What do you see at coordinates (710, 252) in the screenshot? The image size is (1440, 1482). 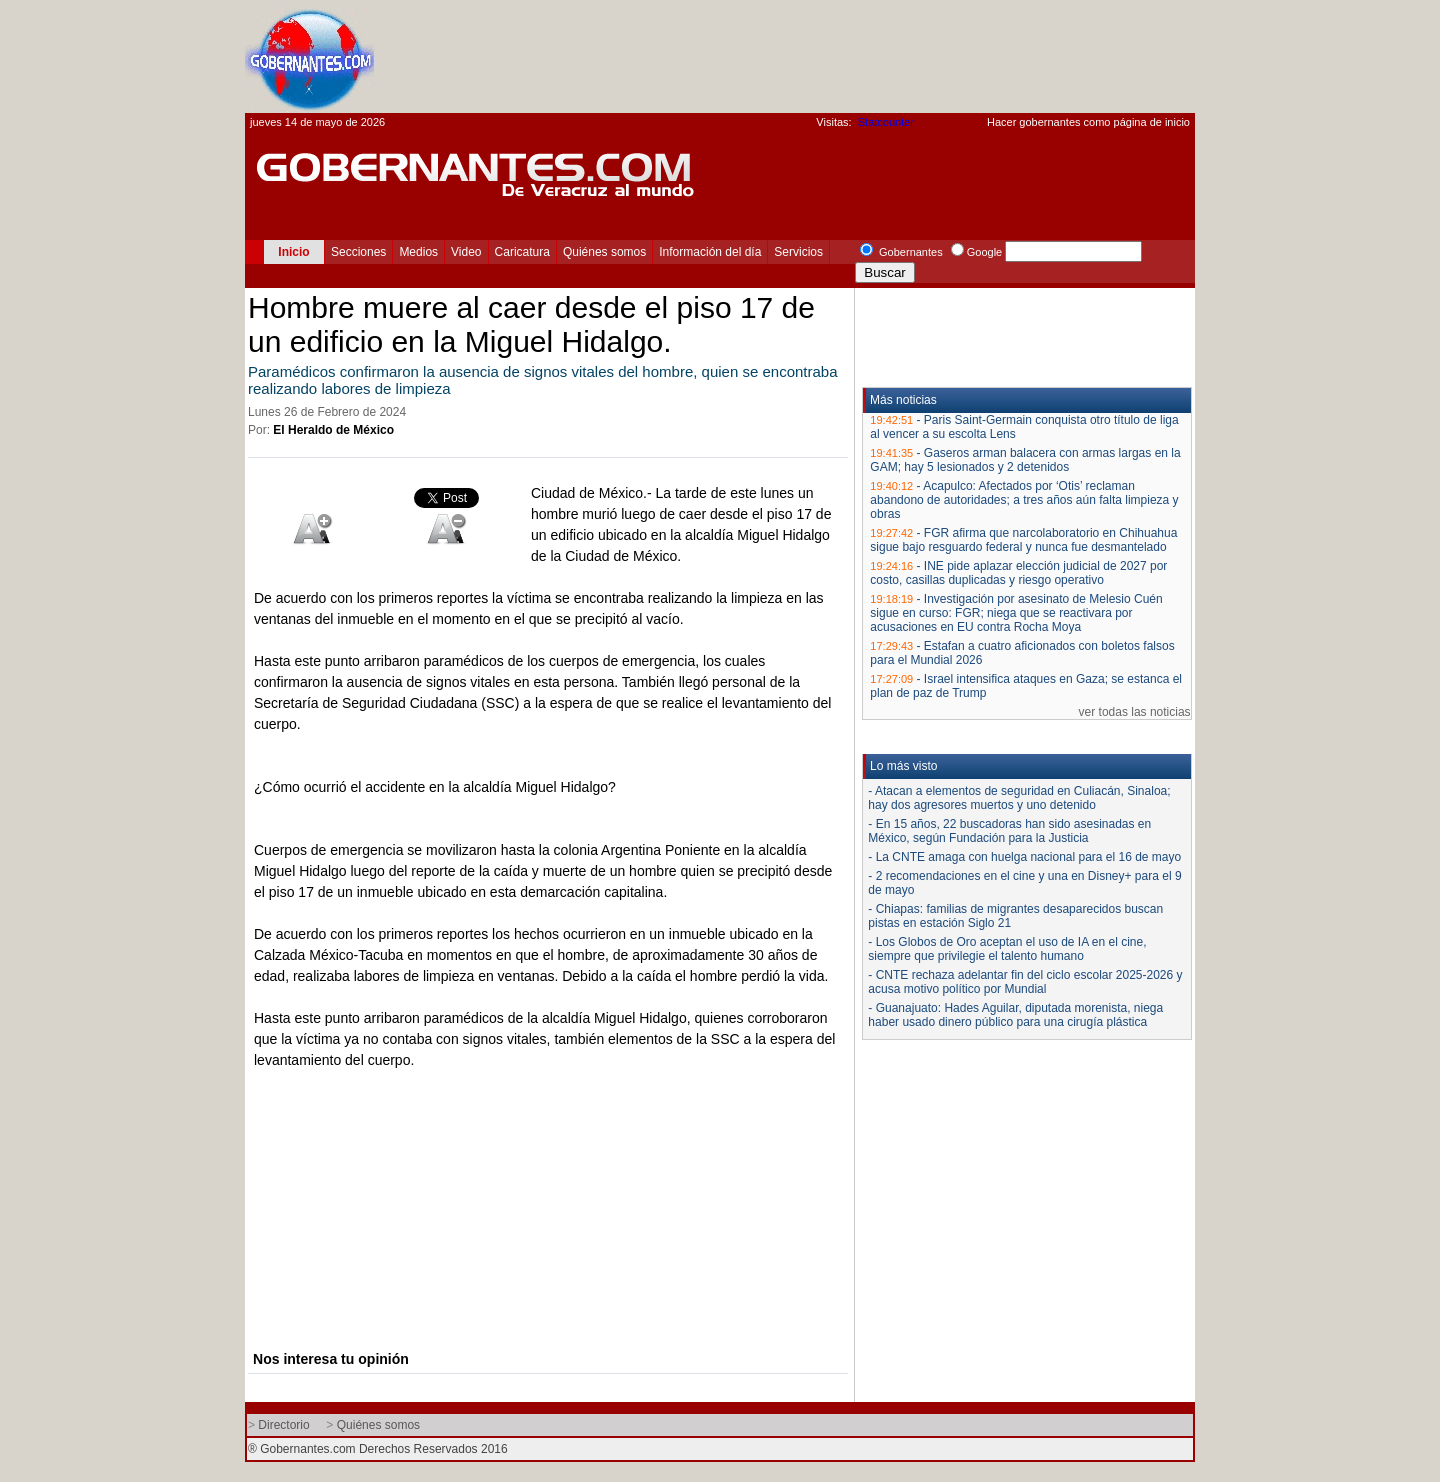 I see `Información del día` at bounding box center [710, 252].